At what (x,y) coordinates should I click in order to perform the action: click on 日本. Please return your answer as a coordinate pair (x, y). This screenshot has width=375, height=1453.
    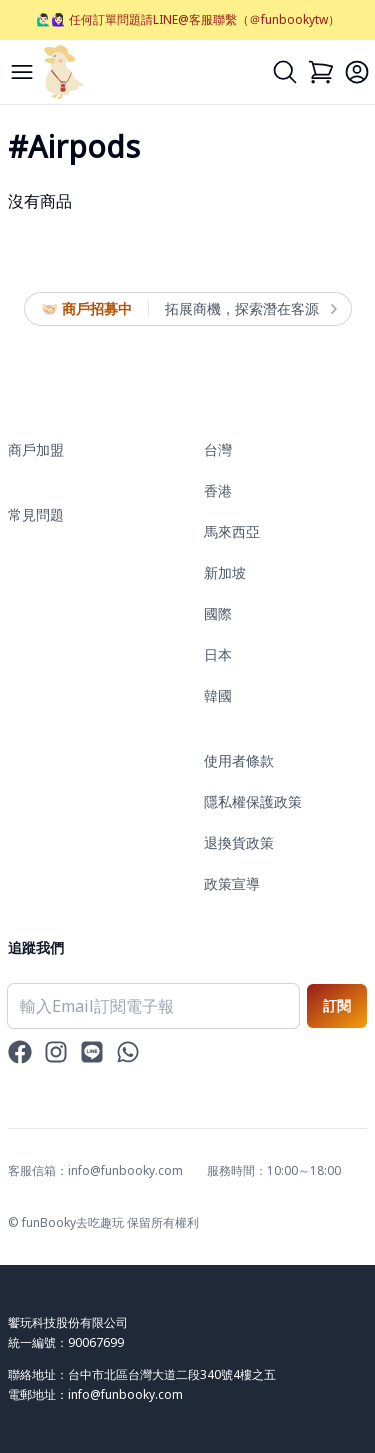
    Looking at the image, I should click on (218, 654).